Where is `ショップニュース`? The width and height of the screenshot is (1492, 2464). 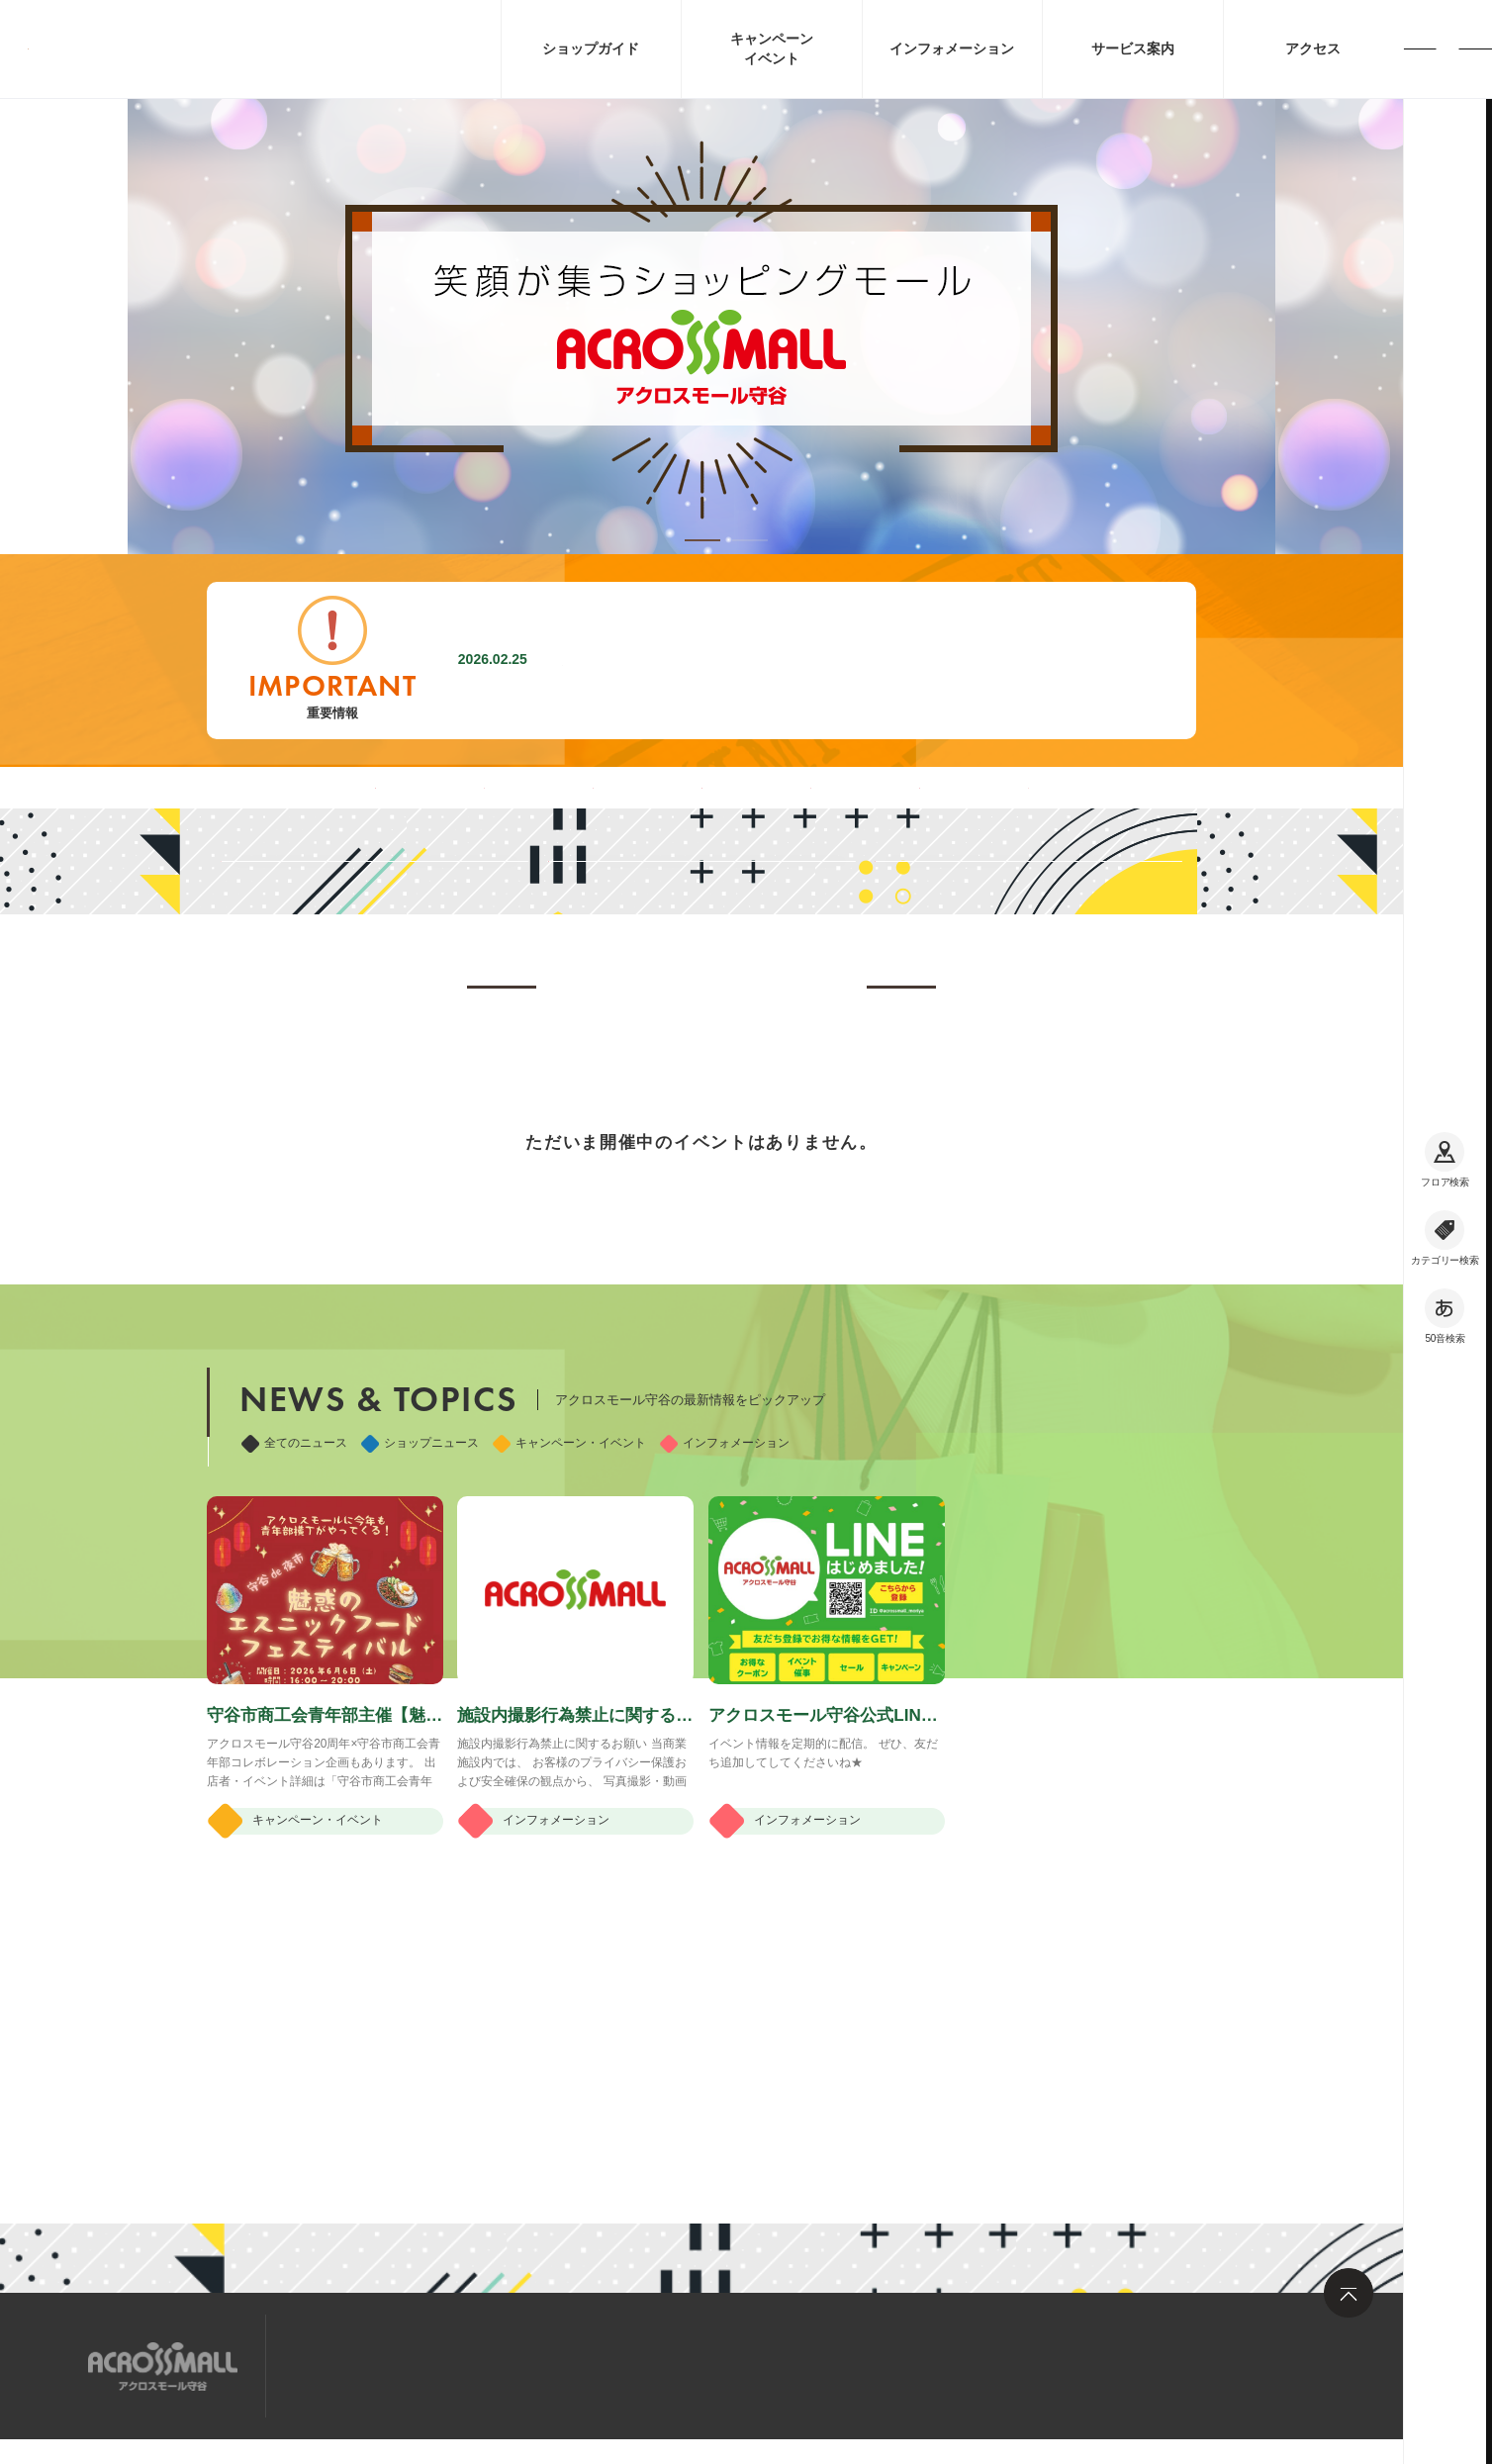
ショップニュース is located at coordinates (420, 1664).